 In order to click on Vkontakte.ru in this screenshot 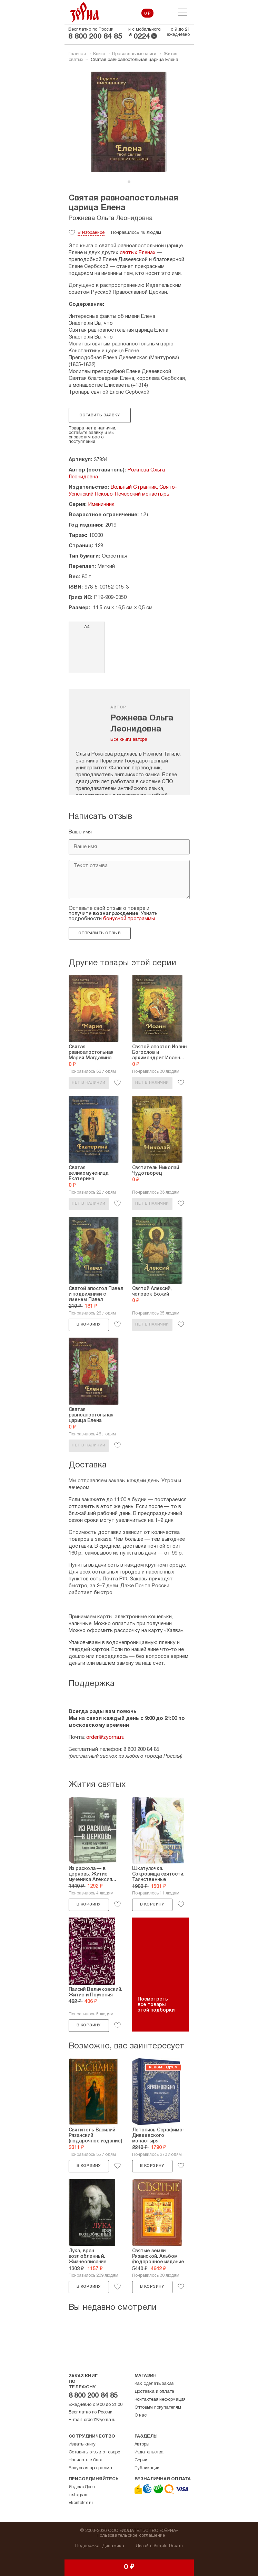, I will do `click(81, 2503)`.